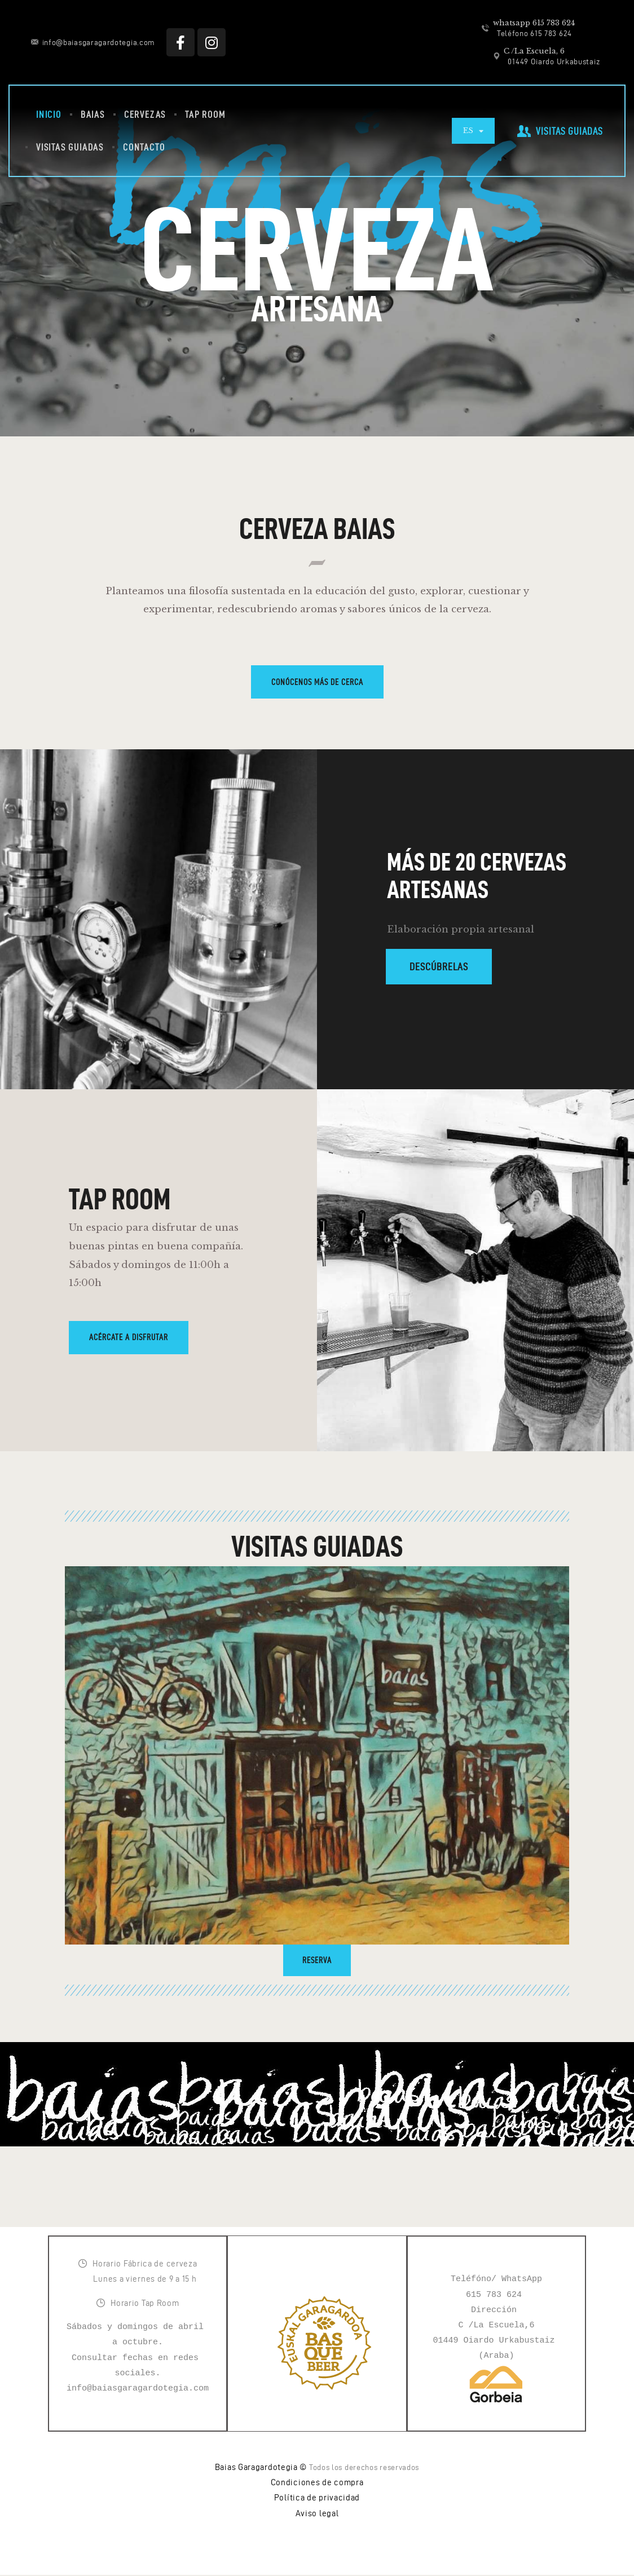 This screenshot has height=2576, width=634. I want to click on Aviso legal, so click(317, 2514).